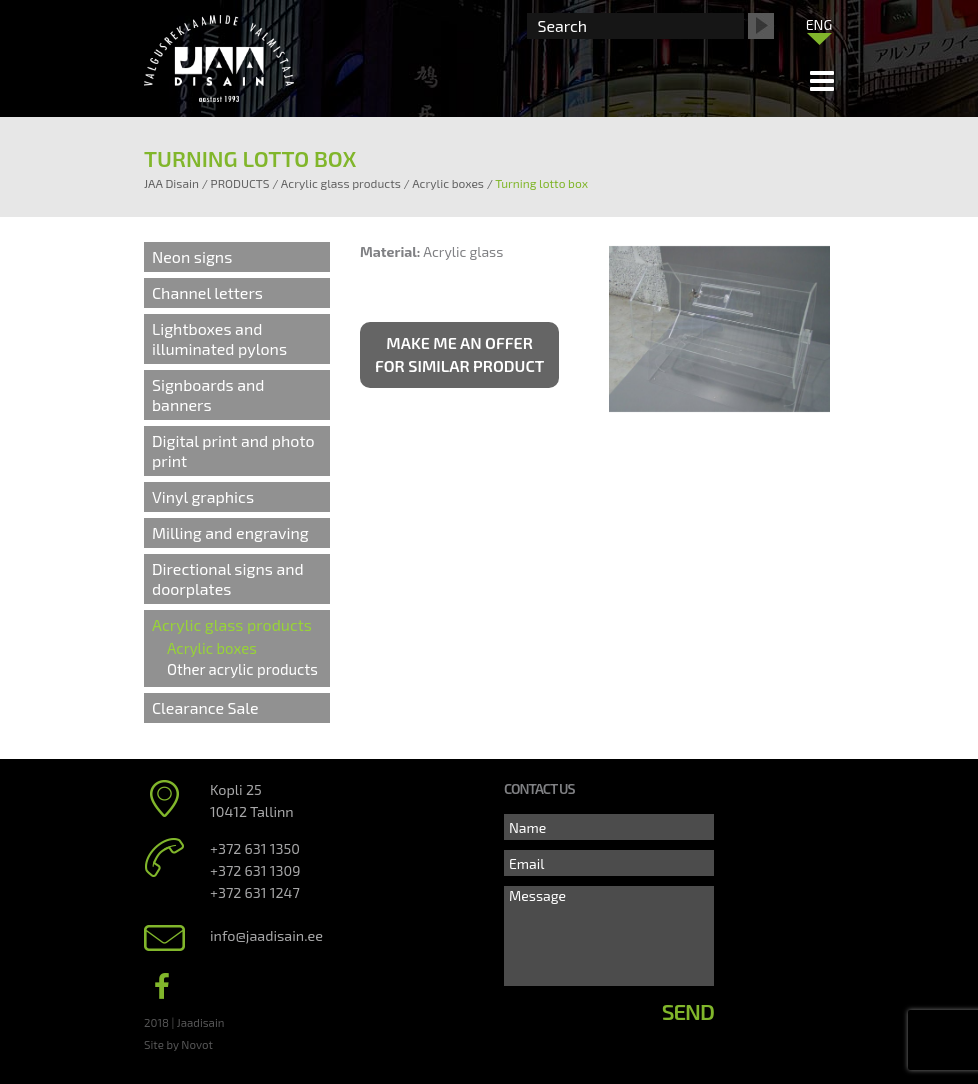  I want to click on Signboards and banners, so click(208, 394).